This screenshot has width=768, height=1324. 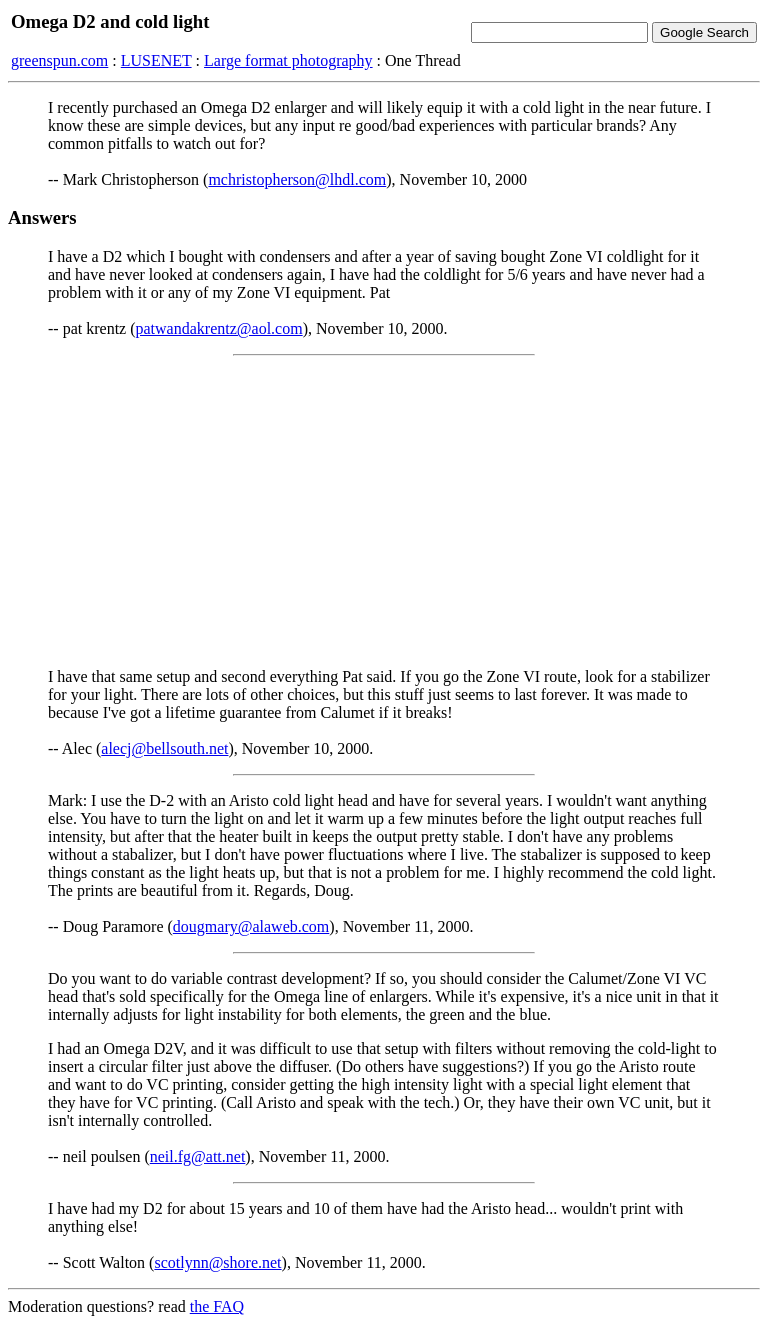 I want to click on Large format photography, so click(x=288, y=60).